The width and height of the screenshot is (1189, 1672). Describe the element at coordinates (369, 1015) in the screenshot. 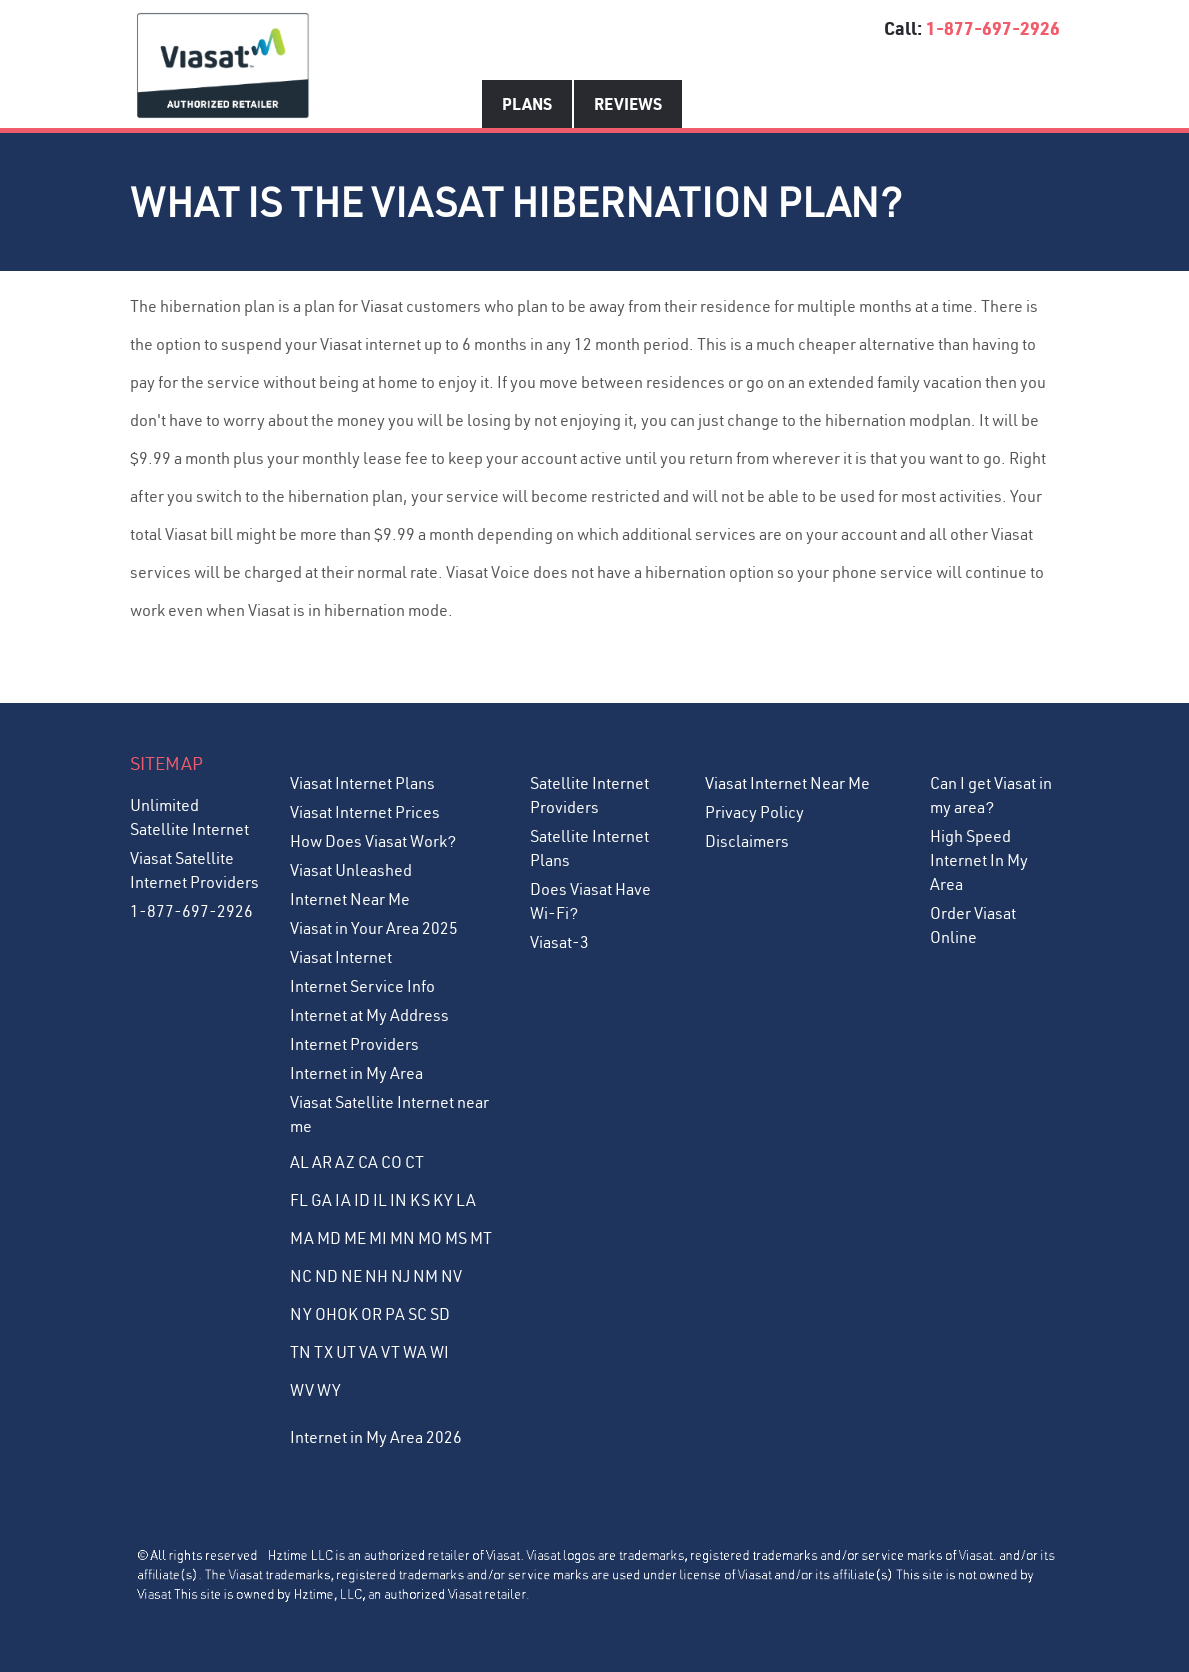

I see `Internet at My Address` at that location.